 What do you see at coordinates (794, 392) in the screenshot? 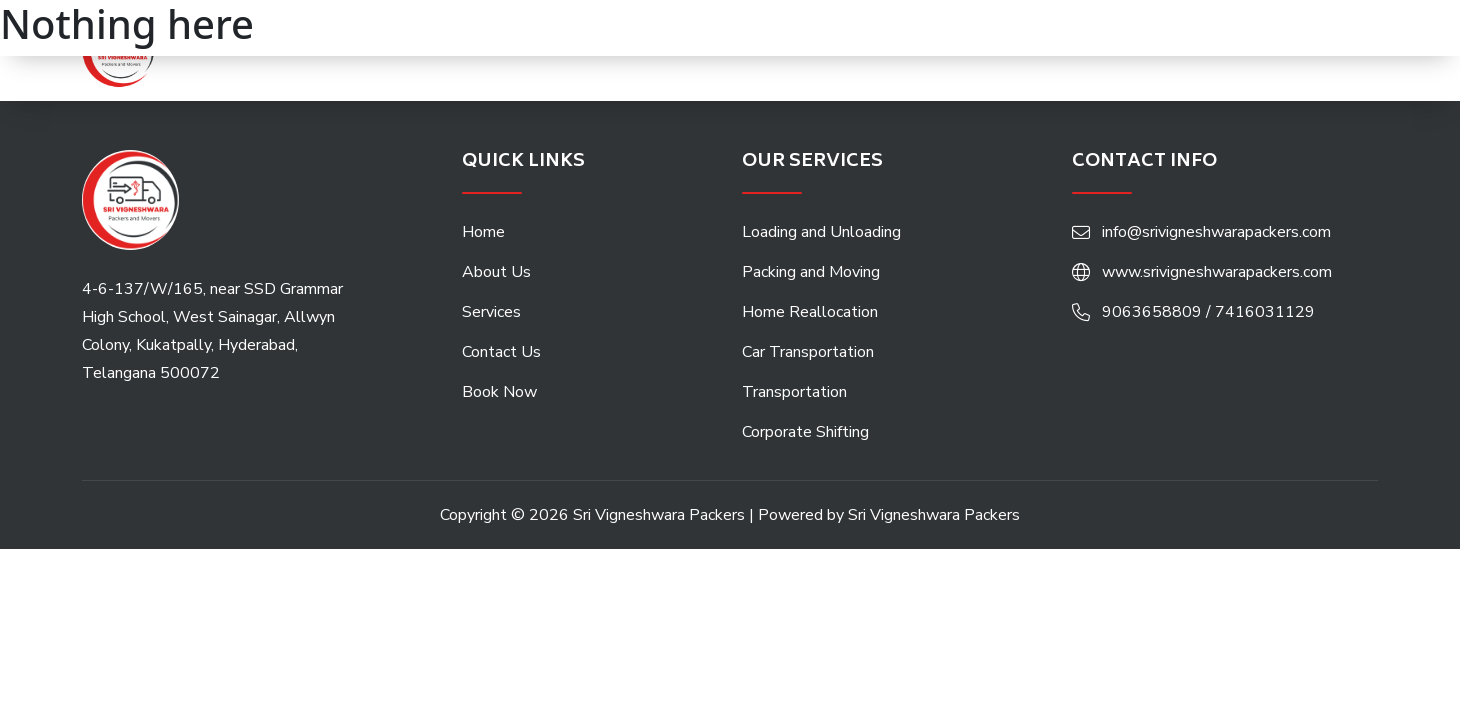
I see `Transportation` at bounding box center [794, 392].